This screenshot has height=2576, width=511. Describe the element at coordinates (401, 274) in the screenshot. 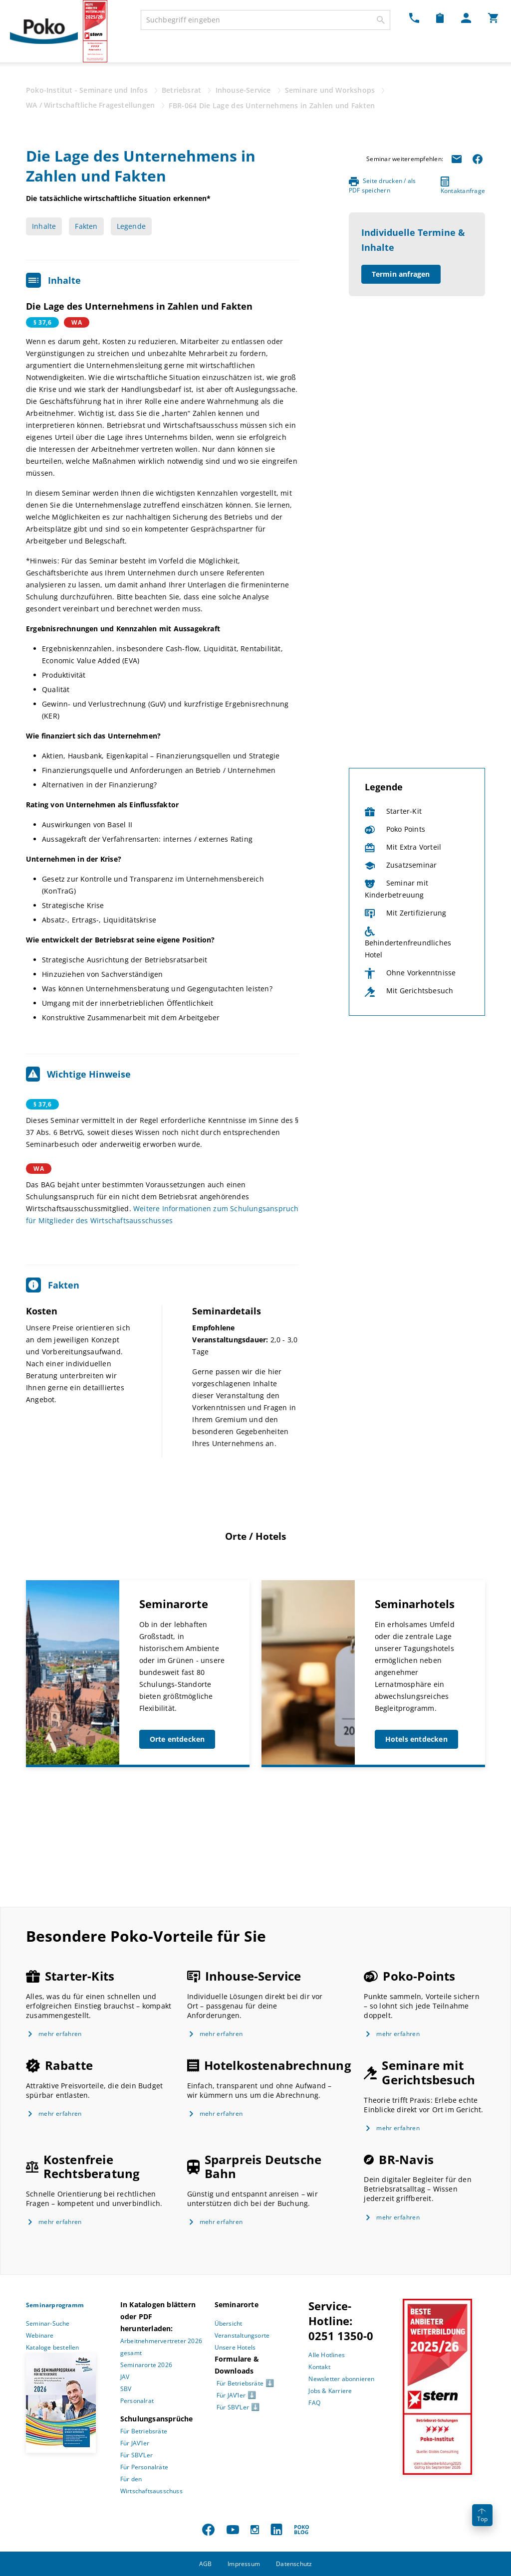

I see `Termin anfragen` at that location.